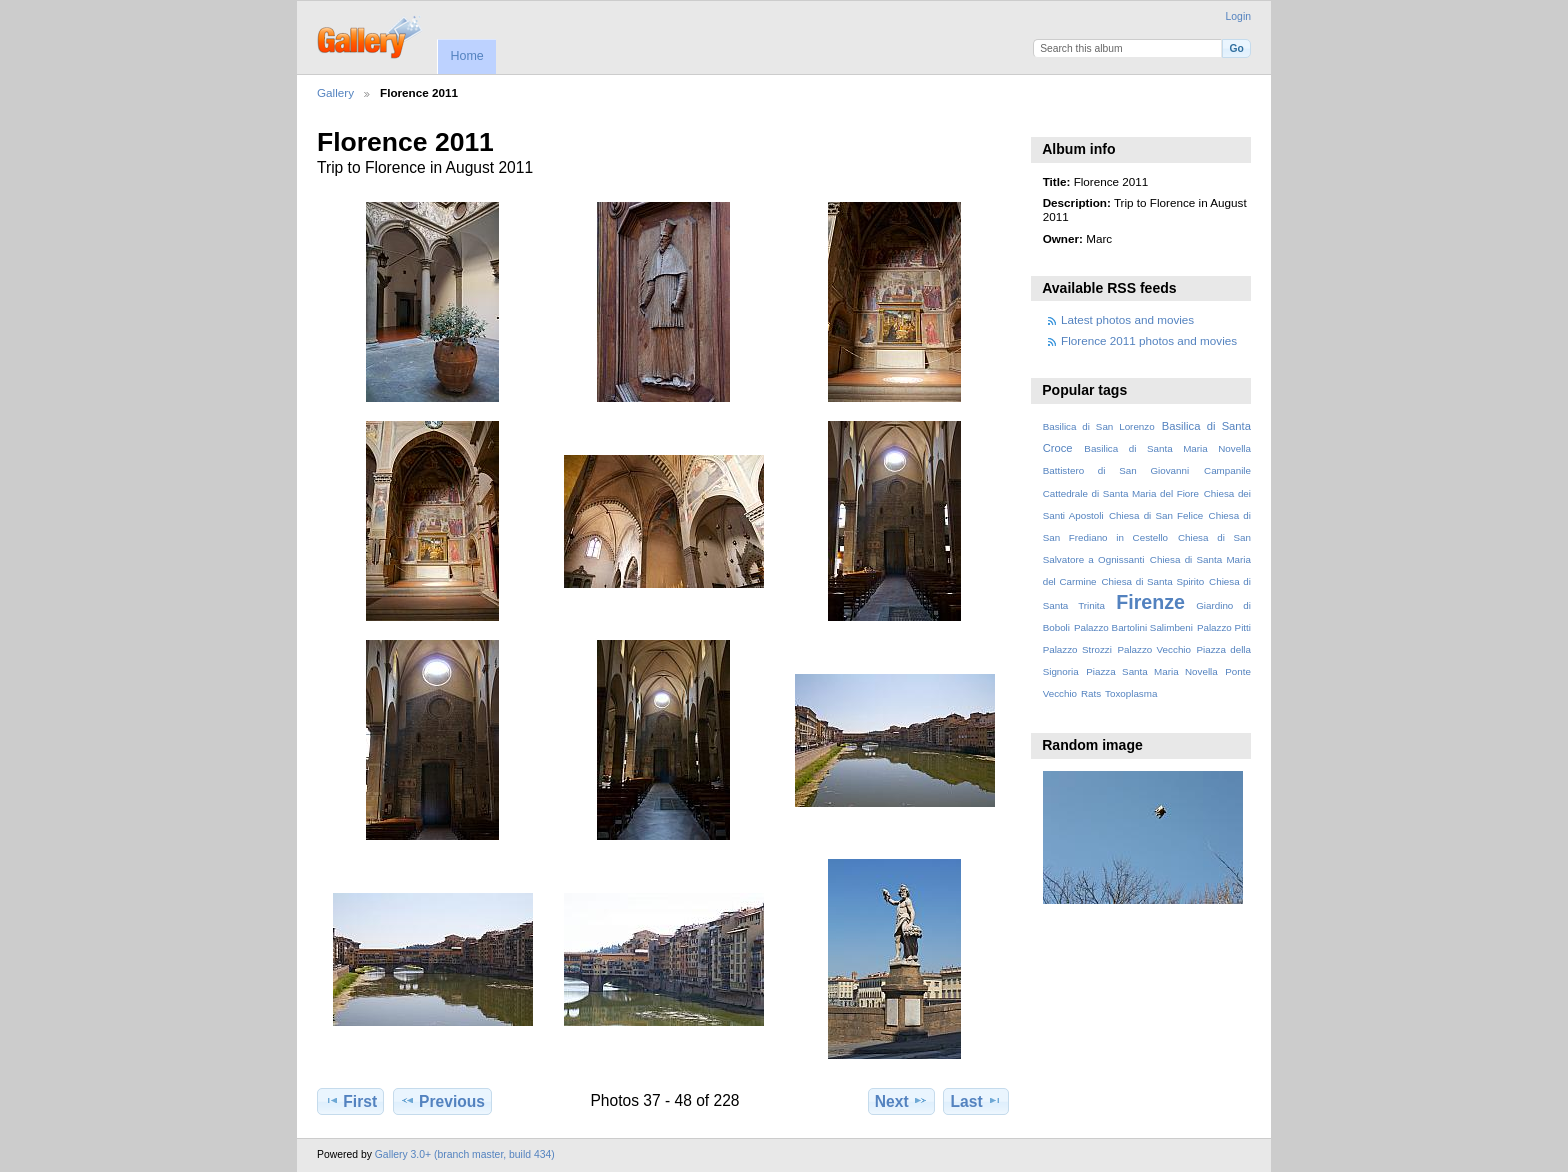  What do you see at coordinates (1091, 693) in the screenshot?
I see `Rats` at bounding box center [1091, 693].